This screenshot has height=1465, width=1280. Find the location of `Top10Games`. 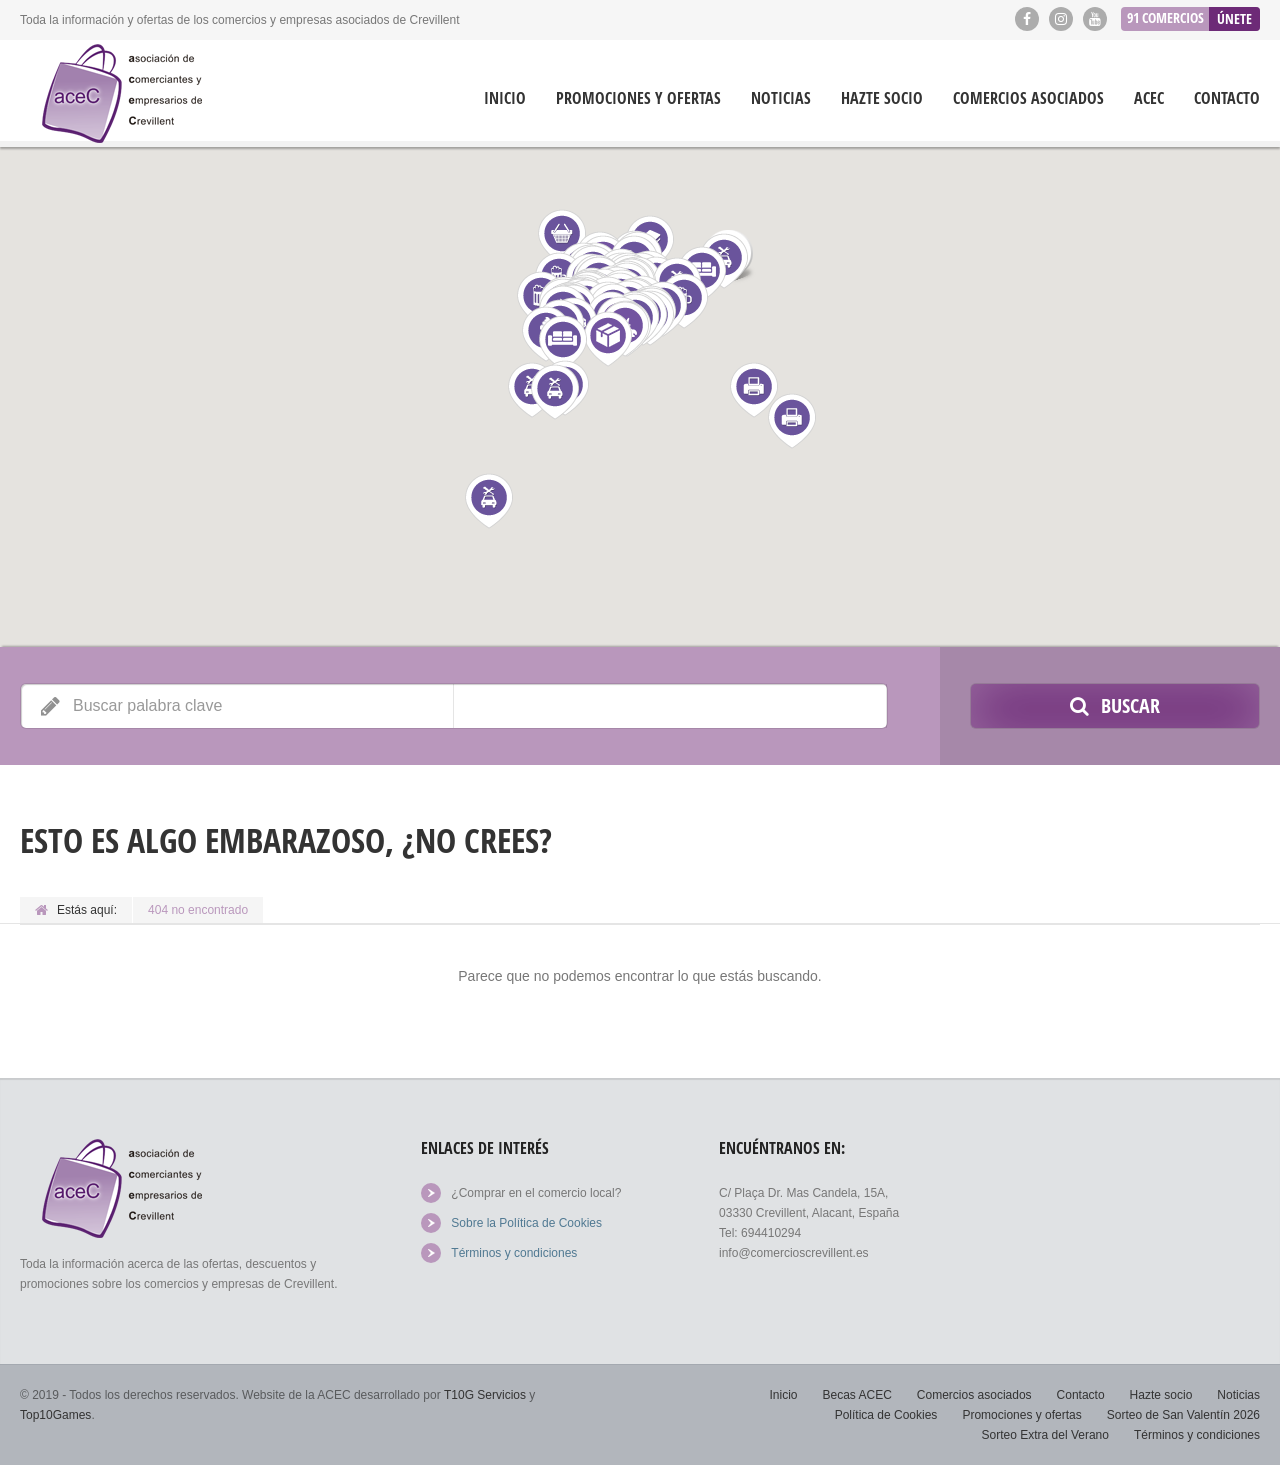

Top10Games is located at coordinates (55, 1415).